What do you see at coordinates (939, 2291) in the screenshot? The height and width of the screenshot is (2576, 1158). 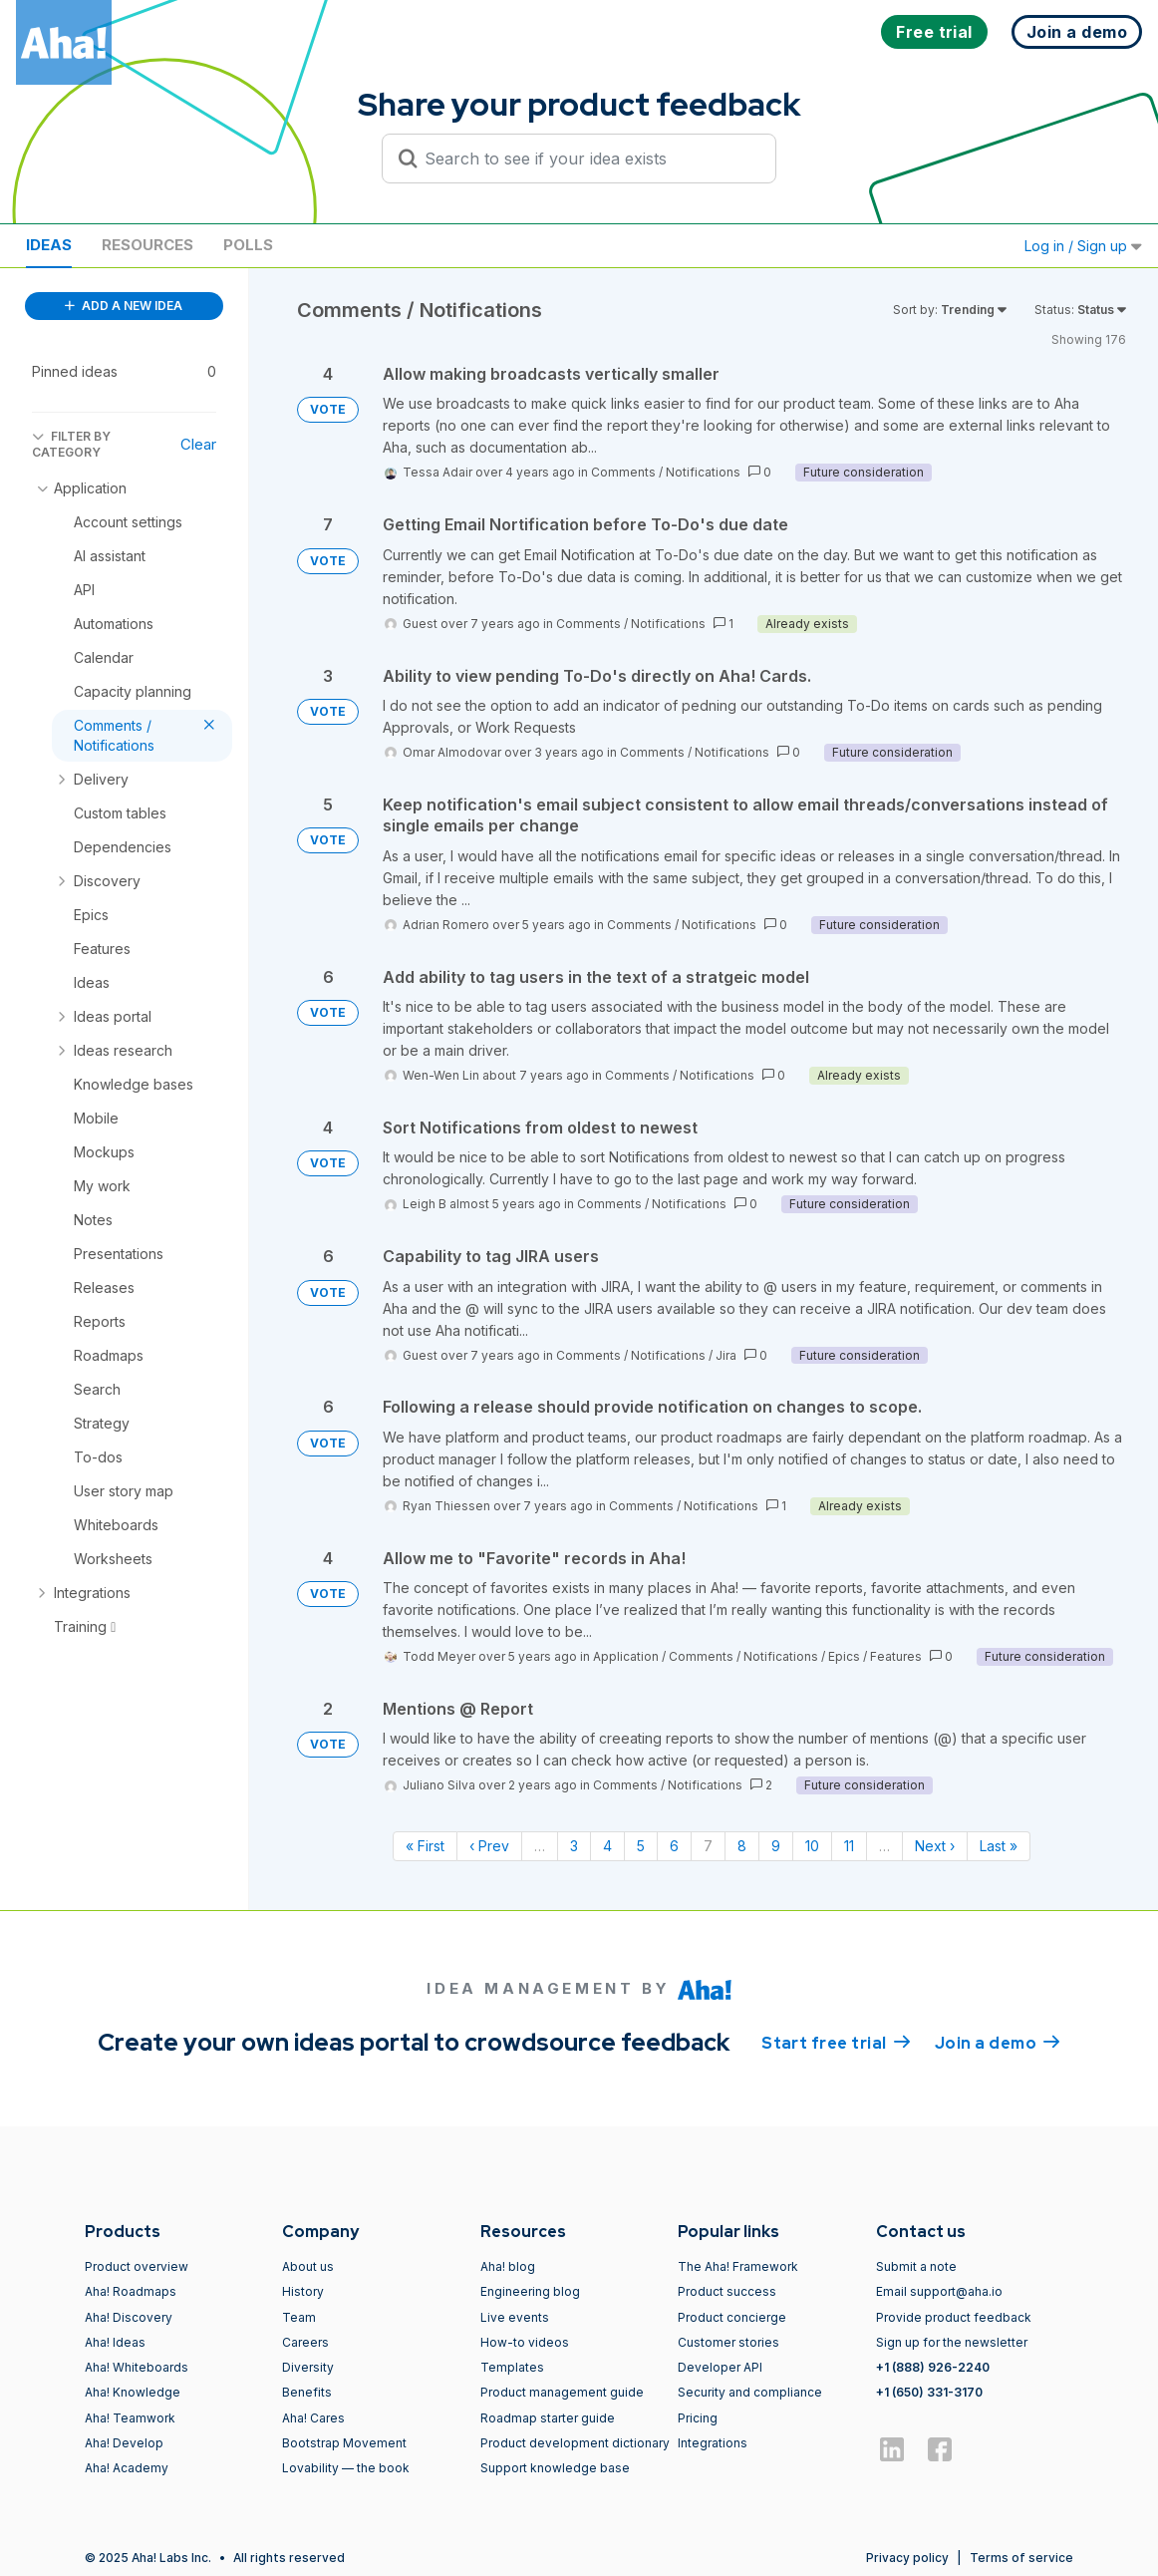 I see `Email support@aha.io` at bounding box center [939, 2291].